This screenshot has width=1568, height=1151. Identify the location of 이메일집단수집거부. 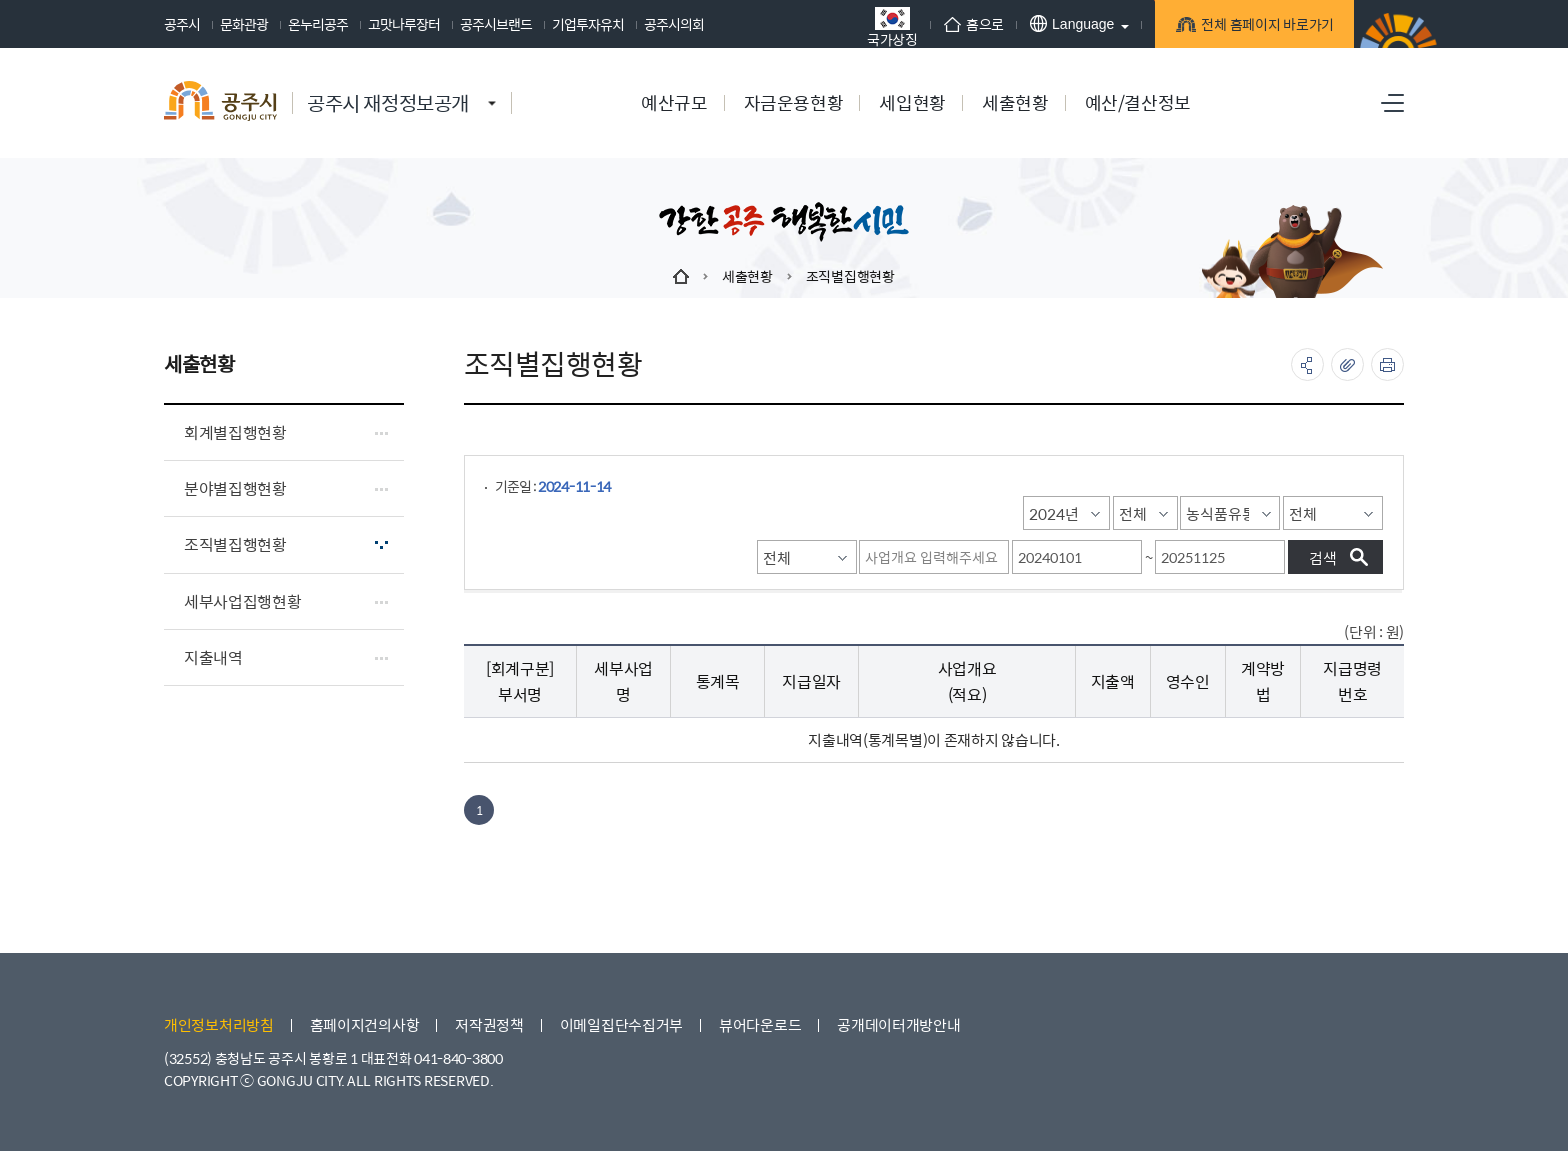
(621, 1024).